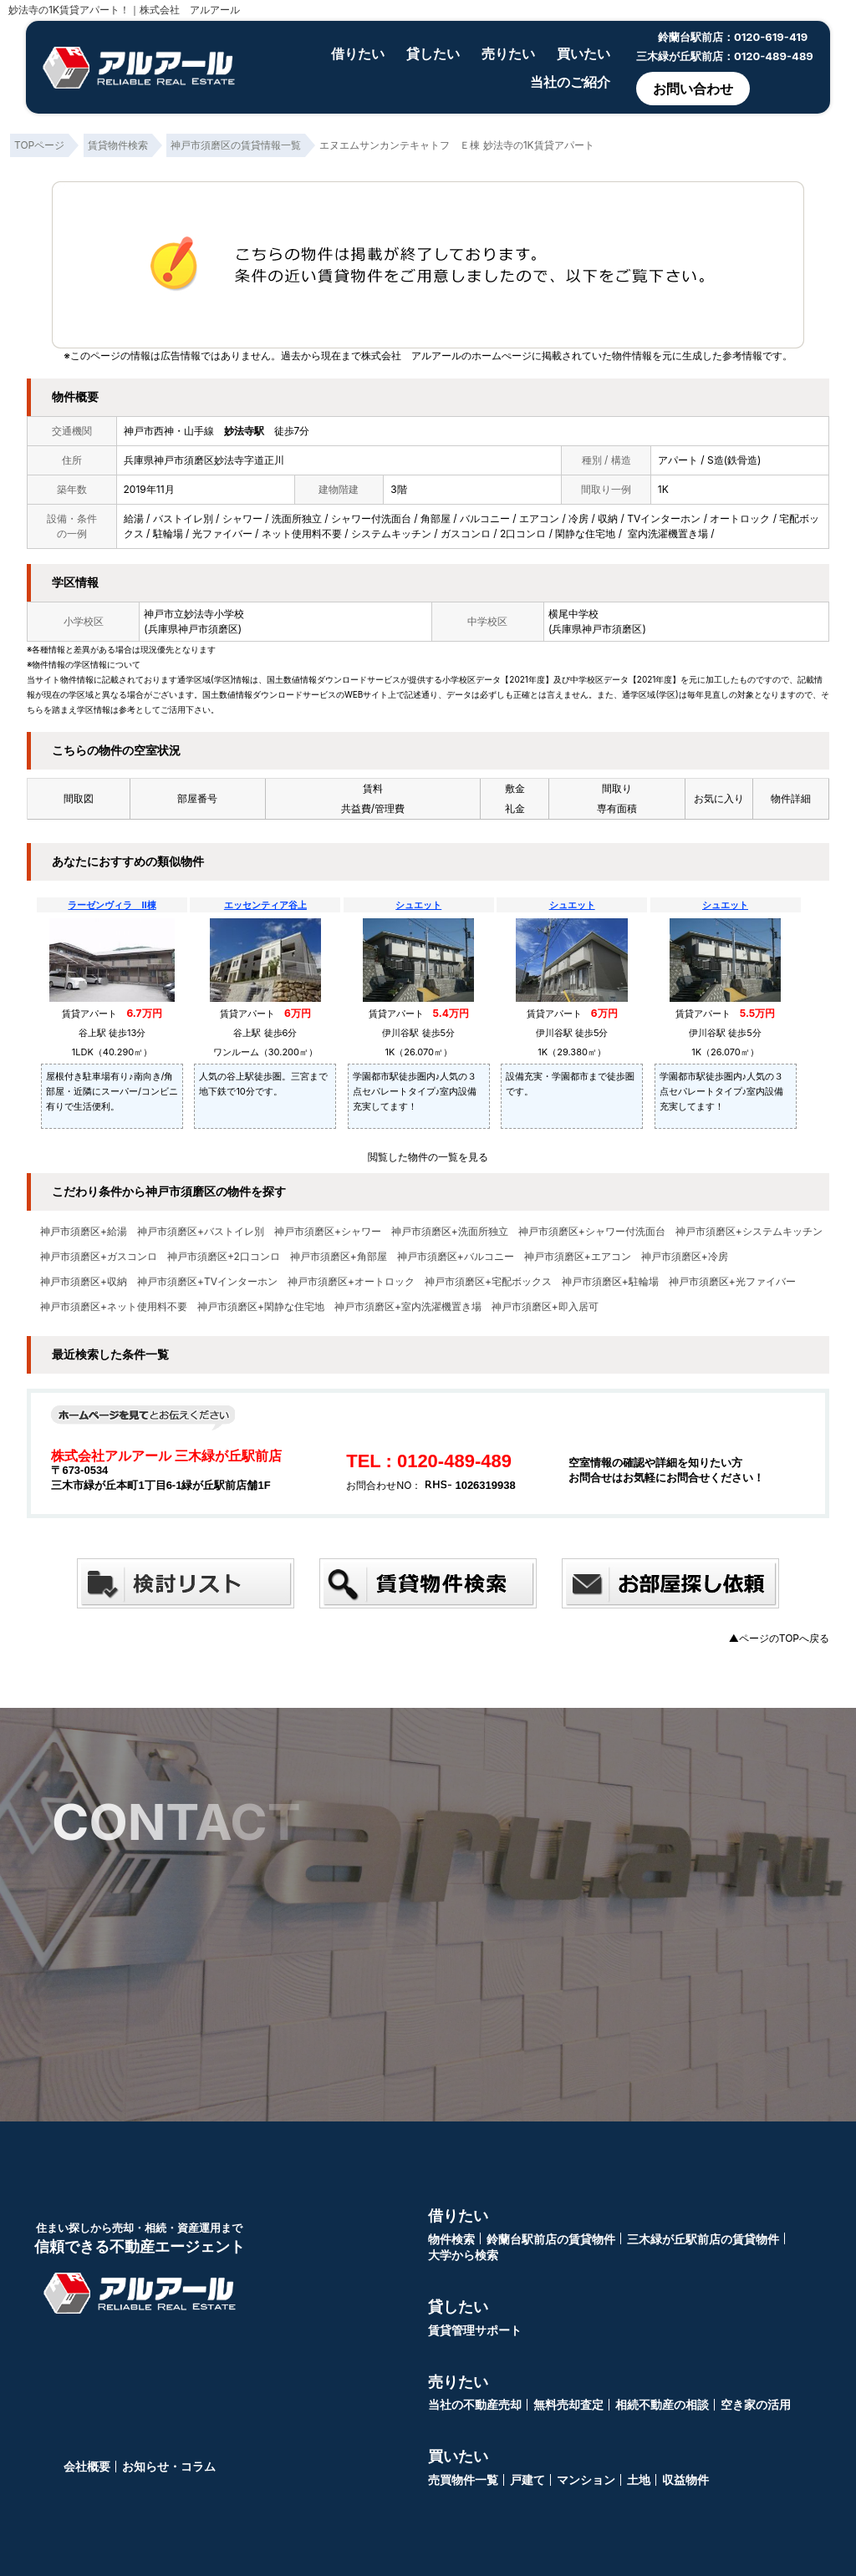 This screenshot has width=856, height=2576. I want to click on ▲ページのTOPへ戻る, so click(779, 1638).